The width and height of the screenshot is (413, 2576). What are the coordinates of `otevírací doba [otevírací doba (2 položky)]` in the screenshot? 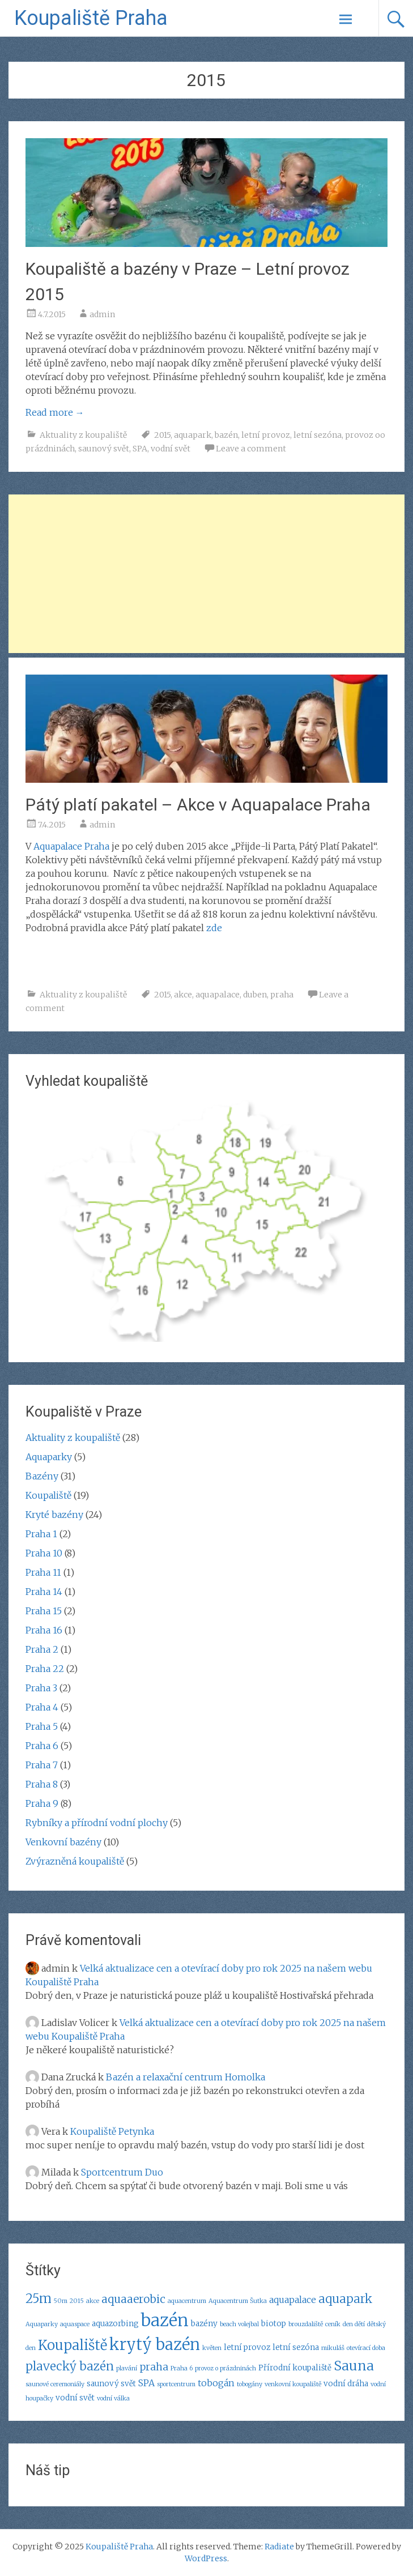 It's located at (366, 2348).